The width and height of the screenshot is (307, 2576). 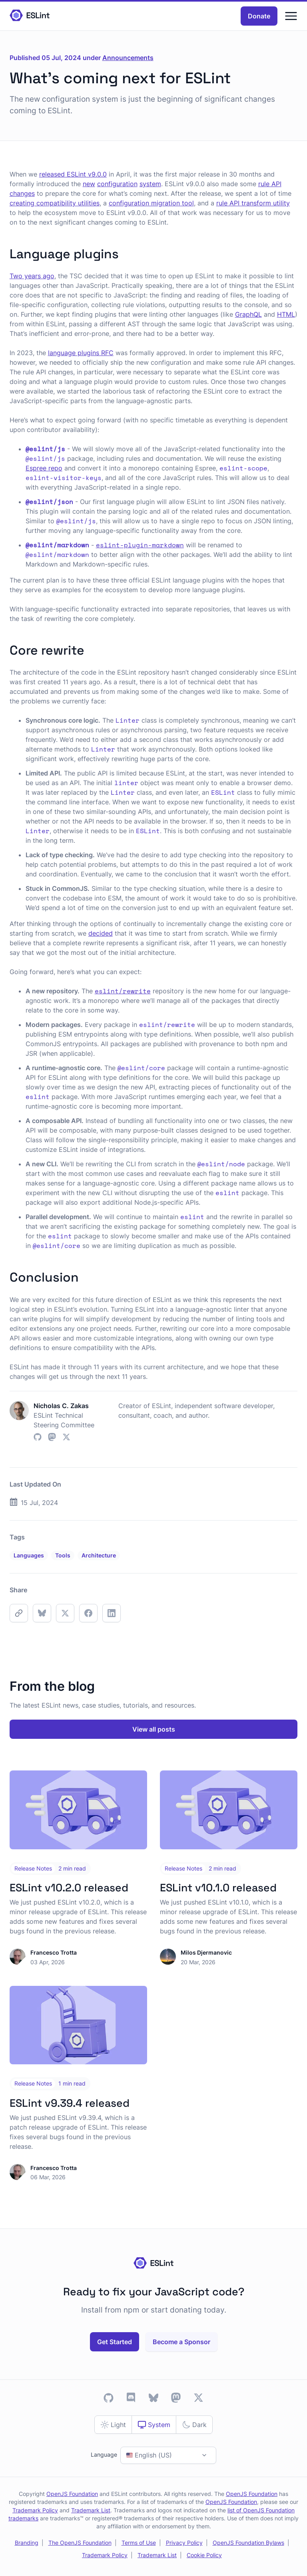 What do you see at coordinates (204, 2555) in the screenshot?
I see `Cookie Policy` at bounding box center [204, 2555].